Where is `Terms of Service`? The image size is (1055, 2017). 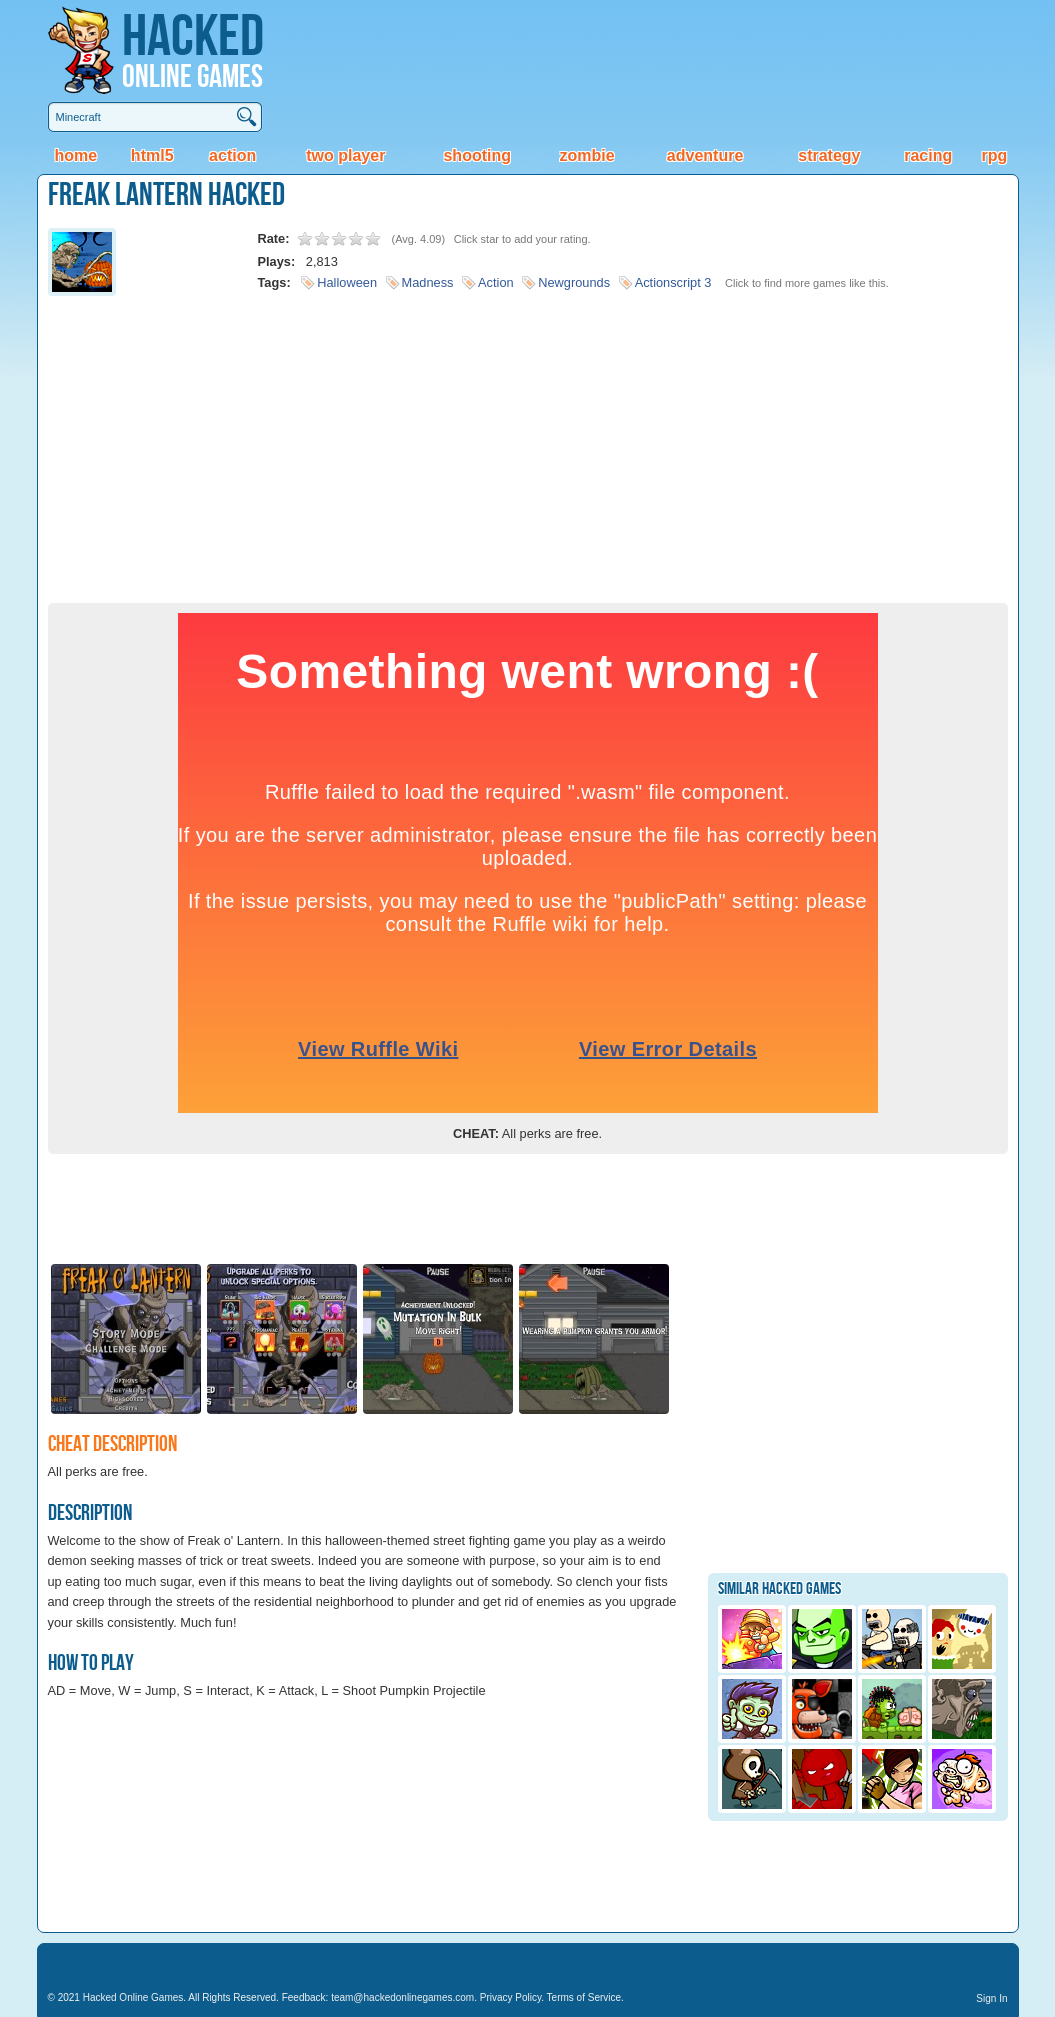 Terms of Service is located at coordinates (584, 1997).